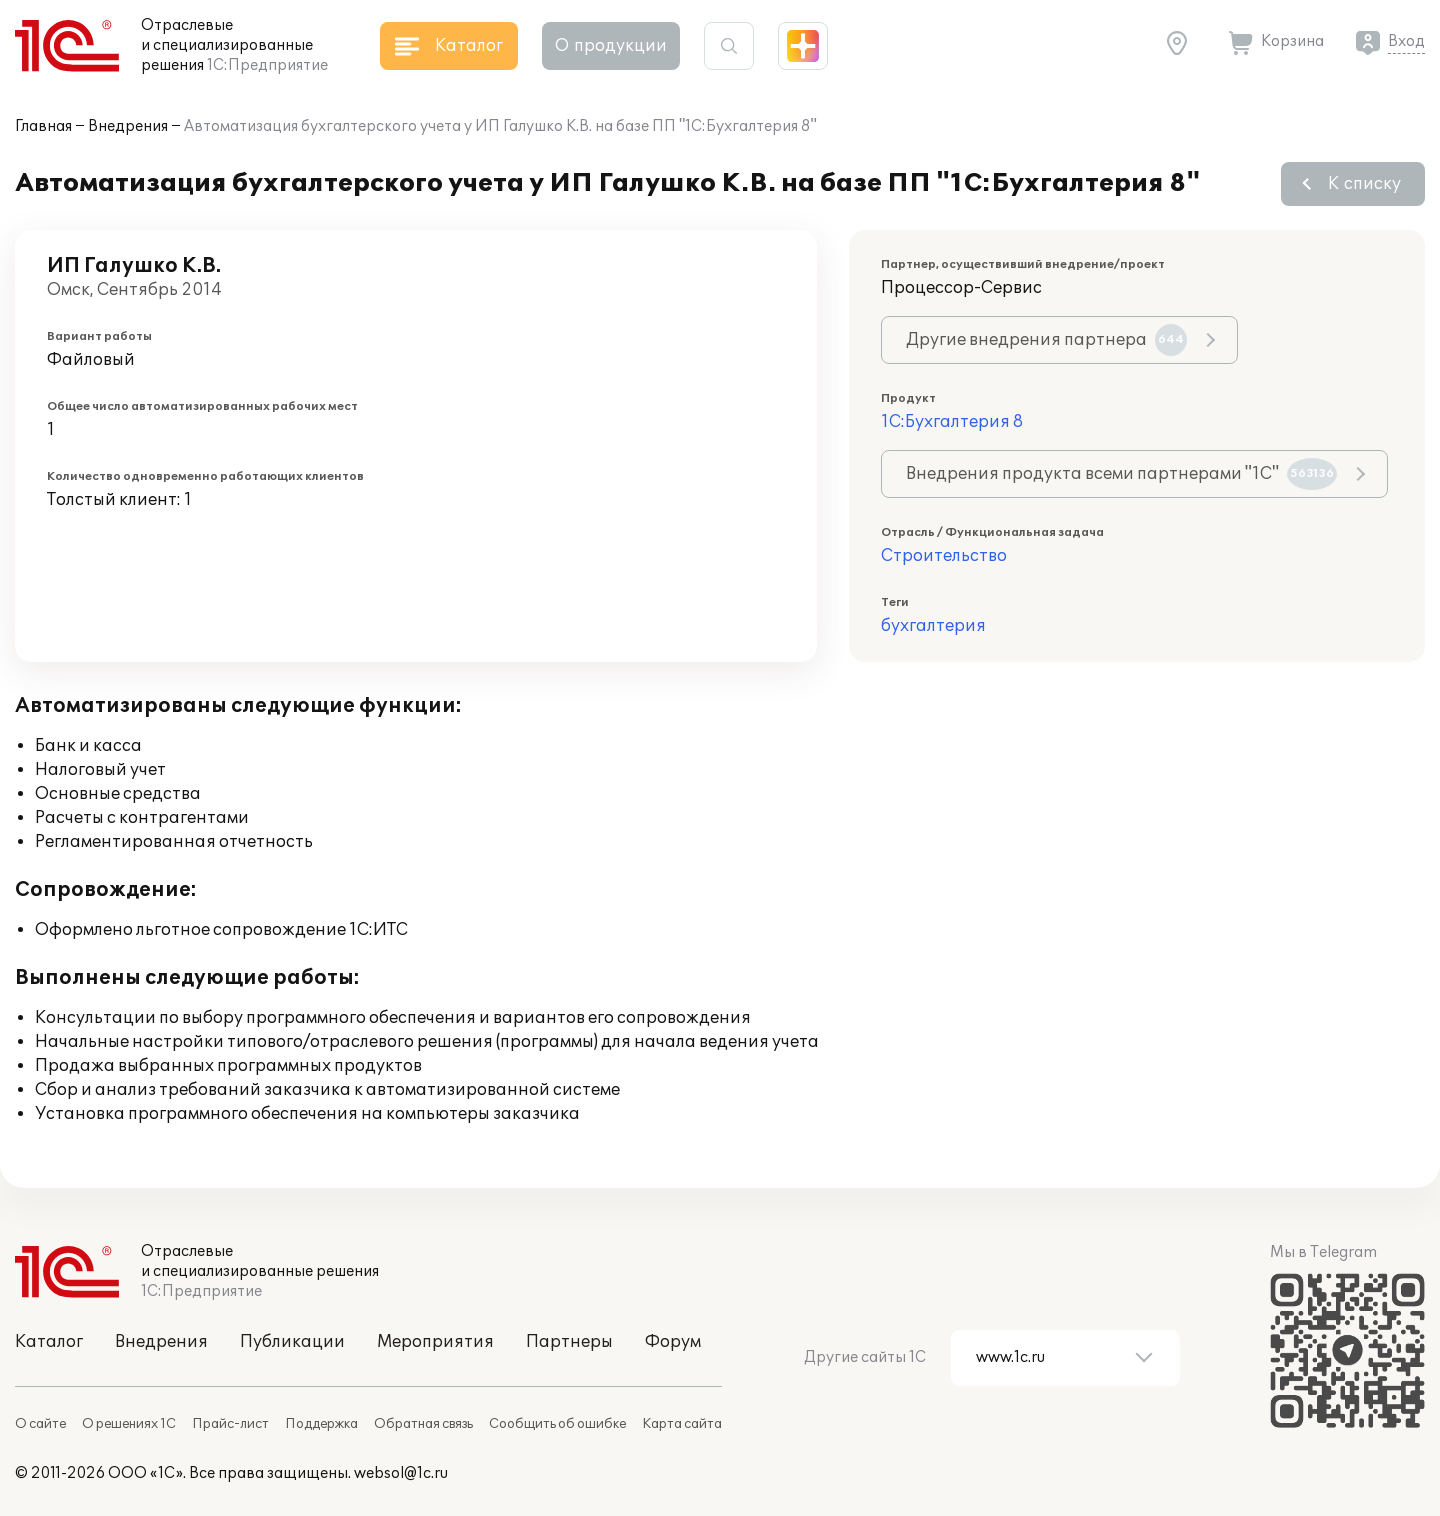 This screenshot has height=1516, width=1440. I want to click on Другие внедрения партнера, so click(1046, 340).